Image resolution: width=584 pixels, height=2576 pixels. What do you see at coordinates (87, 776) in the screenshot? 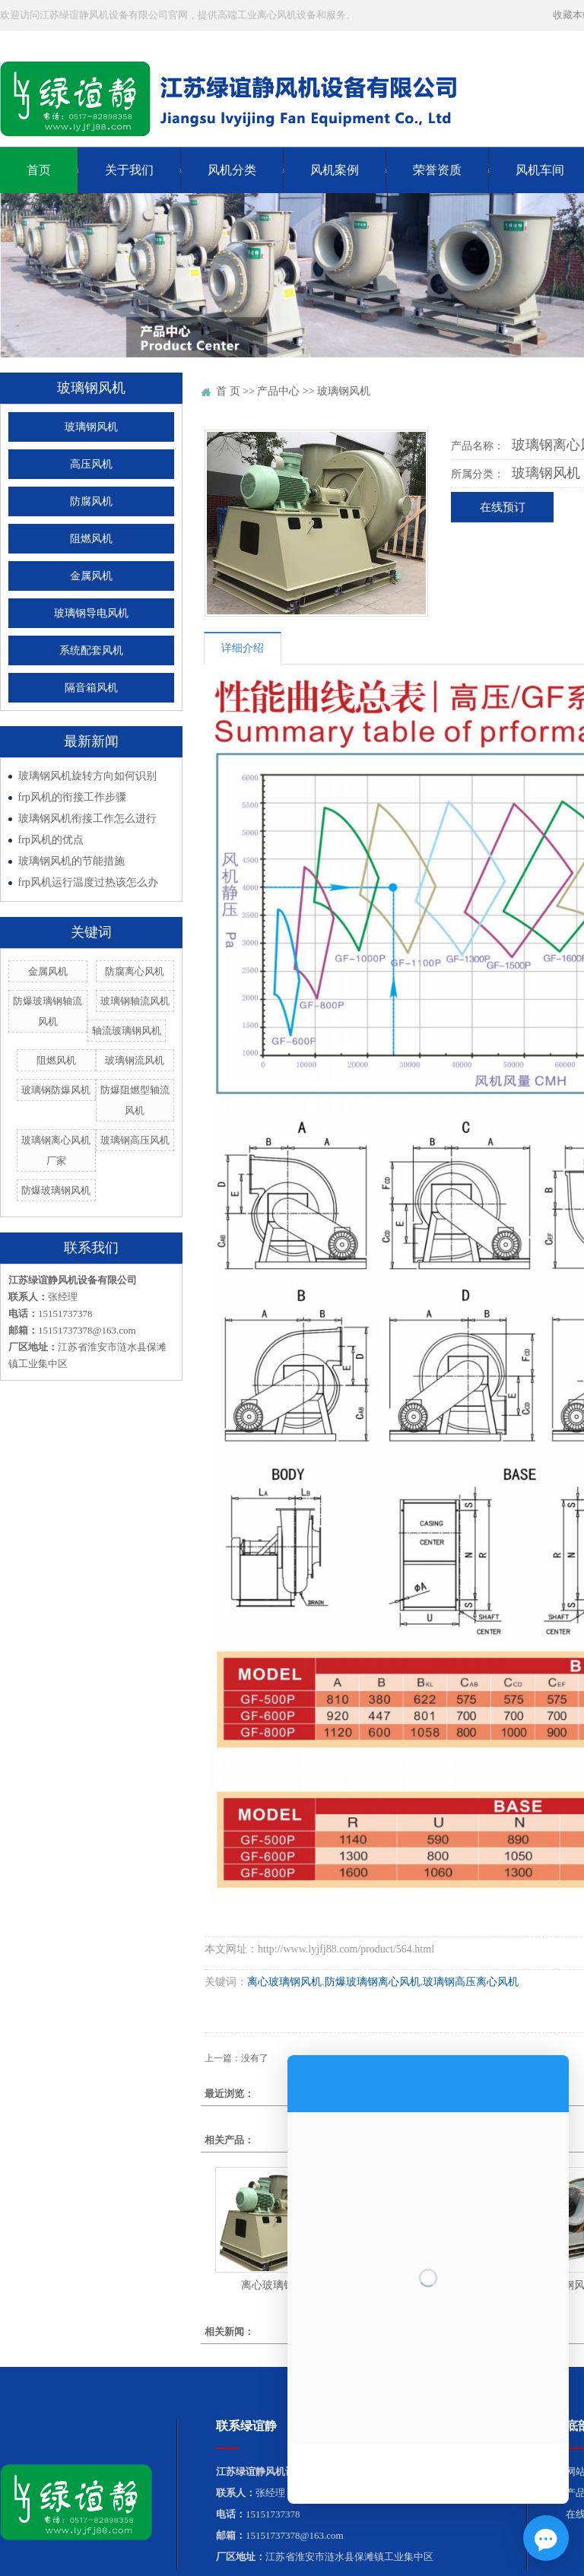
I see `玻璃钢风机旋转方向如何识别` at bounding box center [87, 776].